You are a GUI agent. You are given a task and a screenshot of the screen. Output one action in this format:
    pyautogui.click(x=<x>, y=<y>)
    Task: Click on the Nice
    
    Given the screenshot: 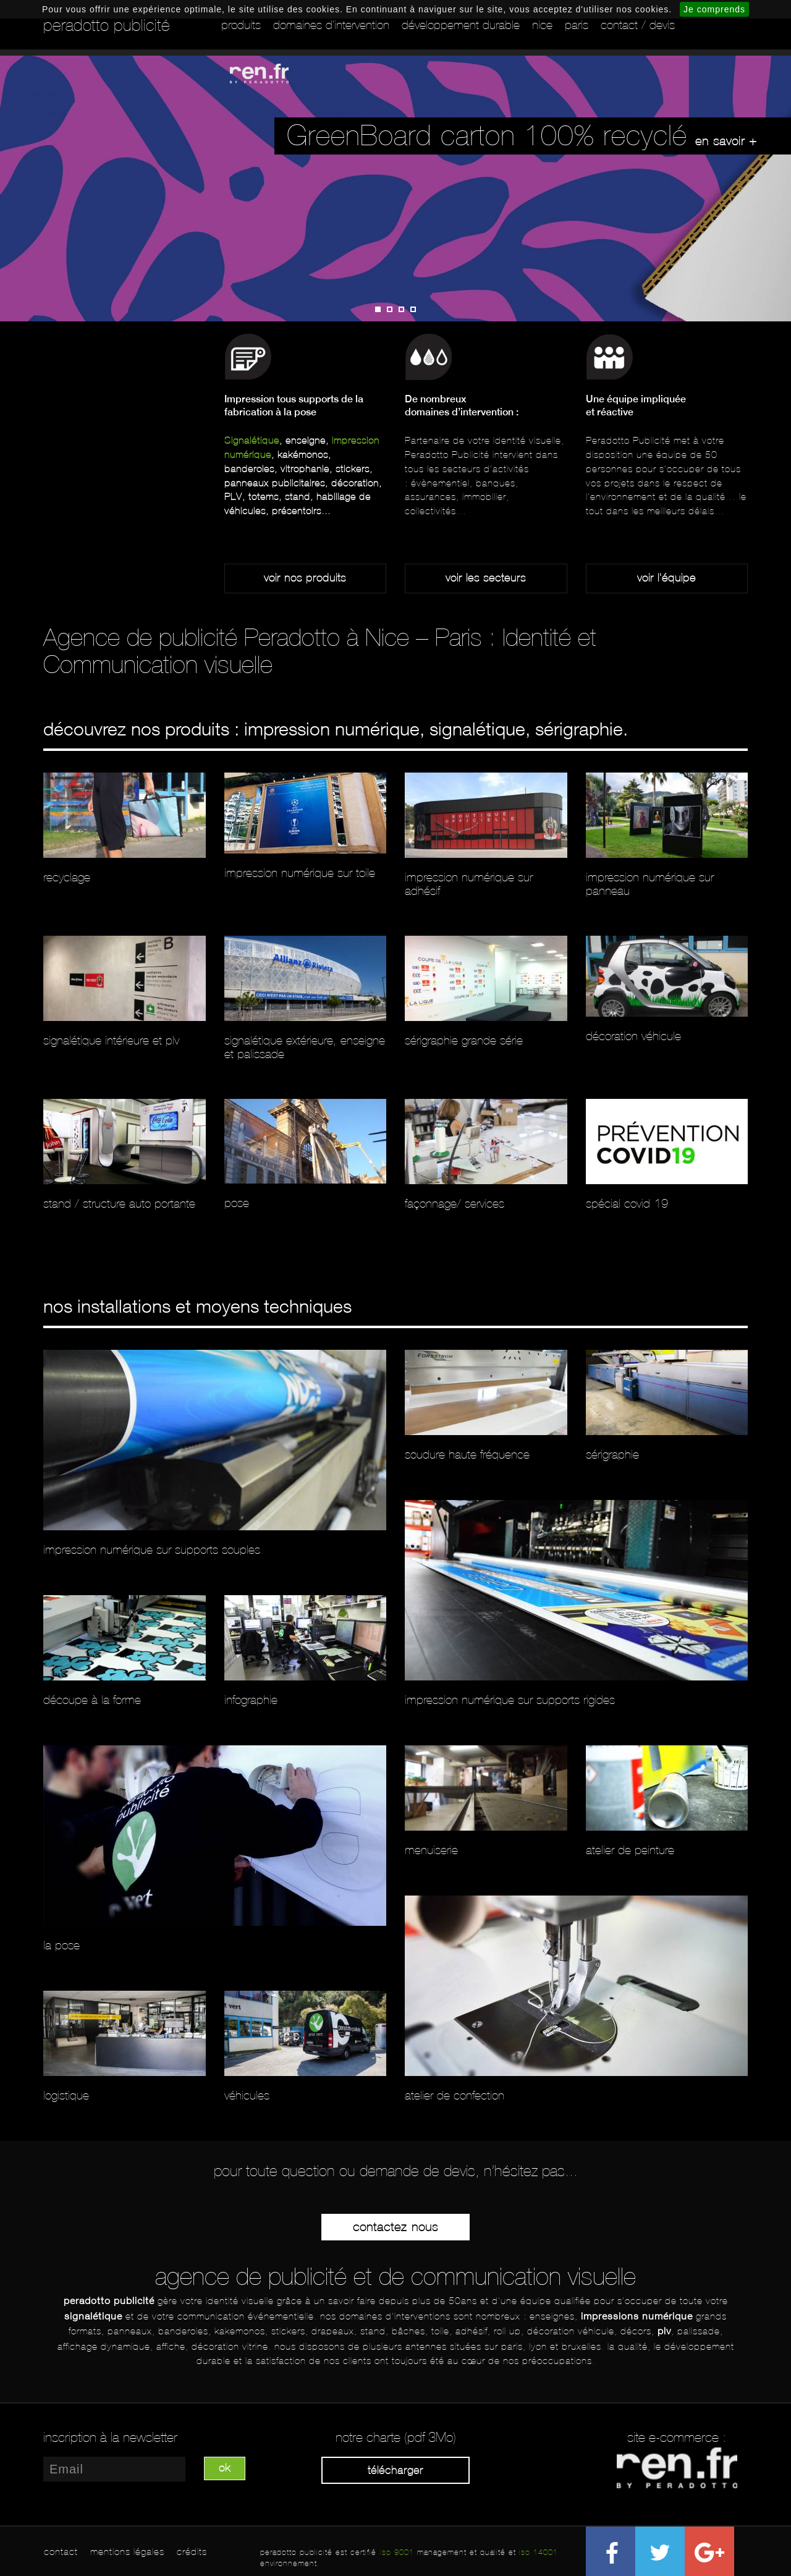 What is the action you would take?
    pyautogui.click(x=542, y=25)
    